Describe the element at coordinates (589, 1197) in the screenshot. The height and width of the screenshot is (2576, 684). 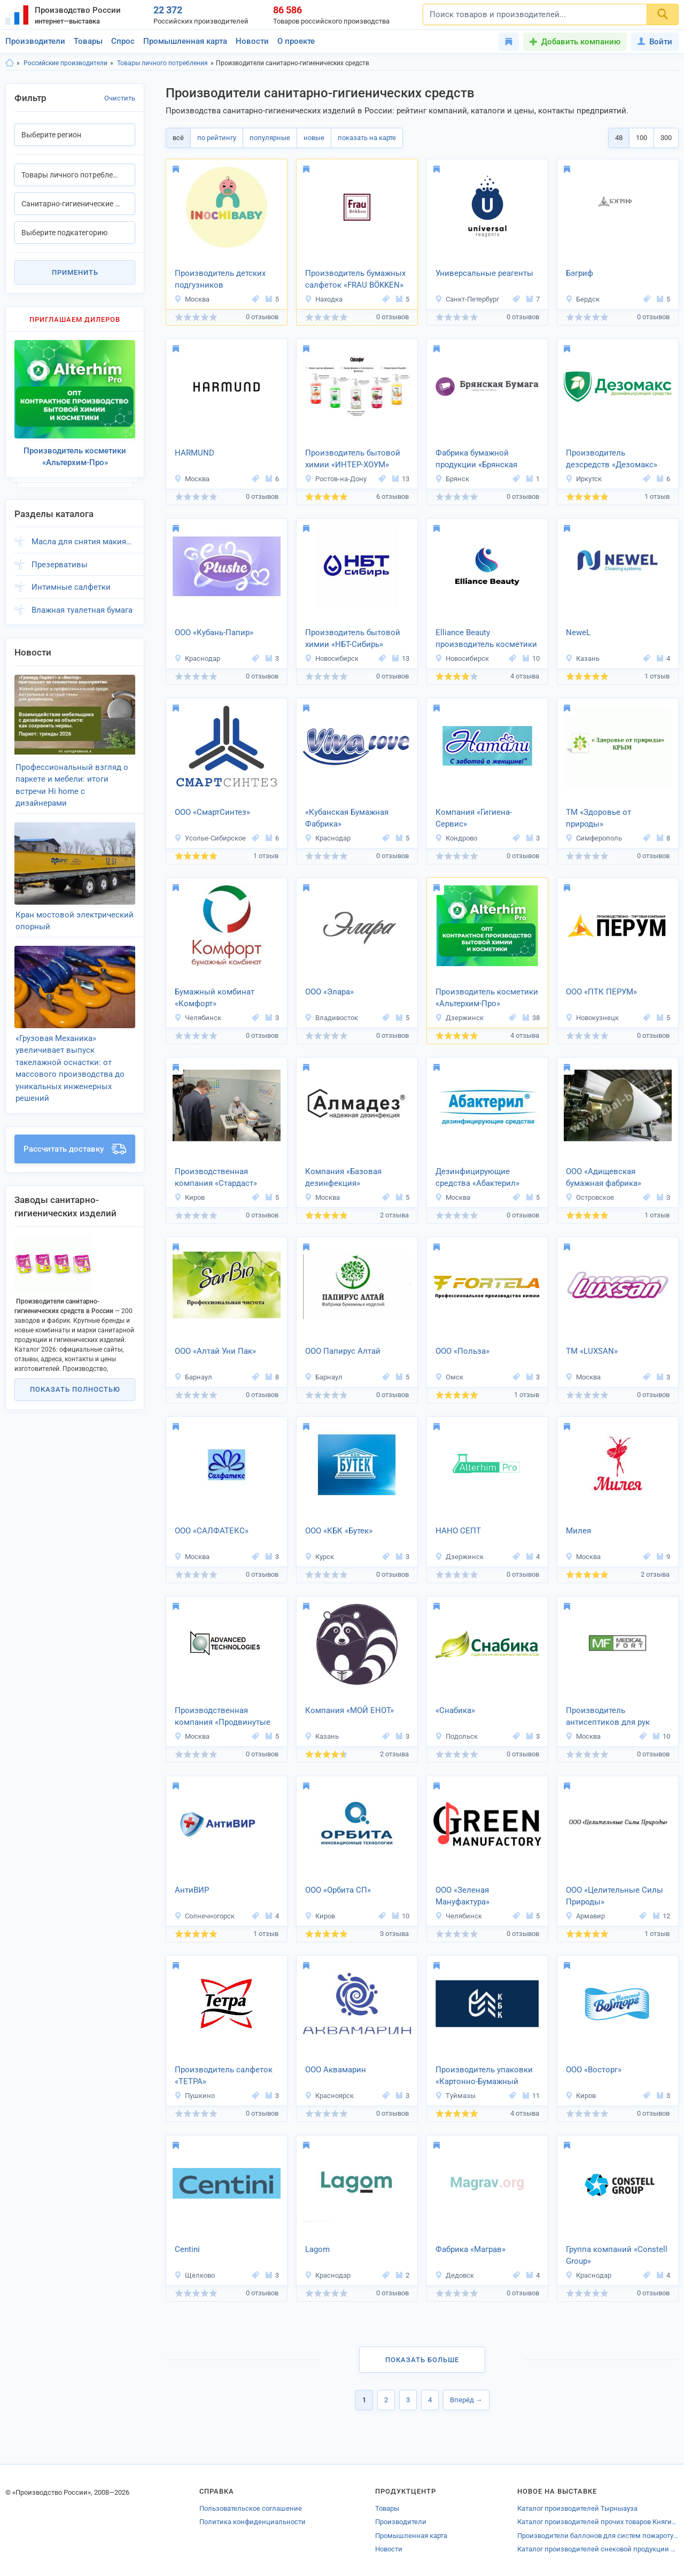
I see `Островское` at that location.